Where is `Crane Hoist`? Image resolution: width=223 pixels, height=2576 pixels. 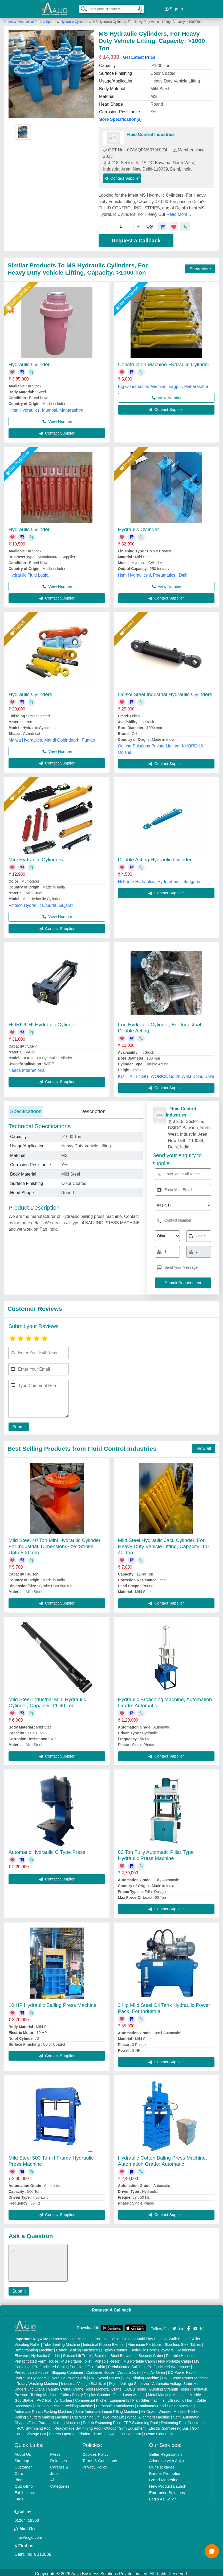
Crane Hoist is located at coordinates (83, 2387).